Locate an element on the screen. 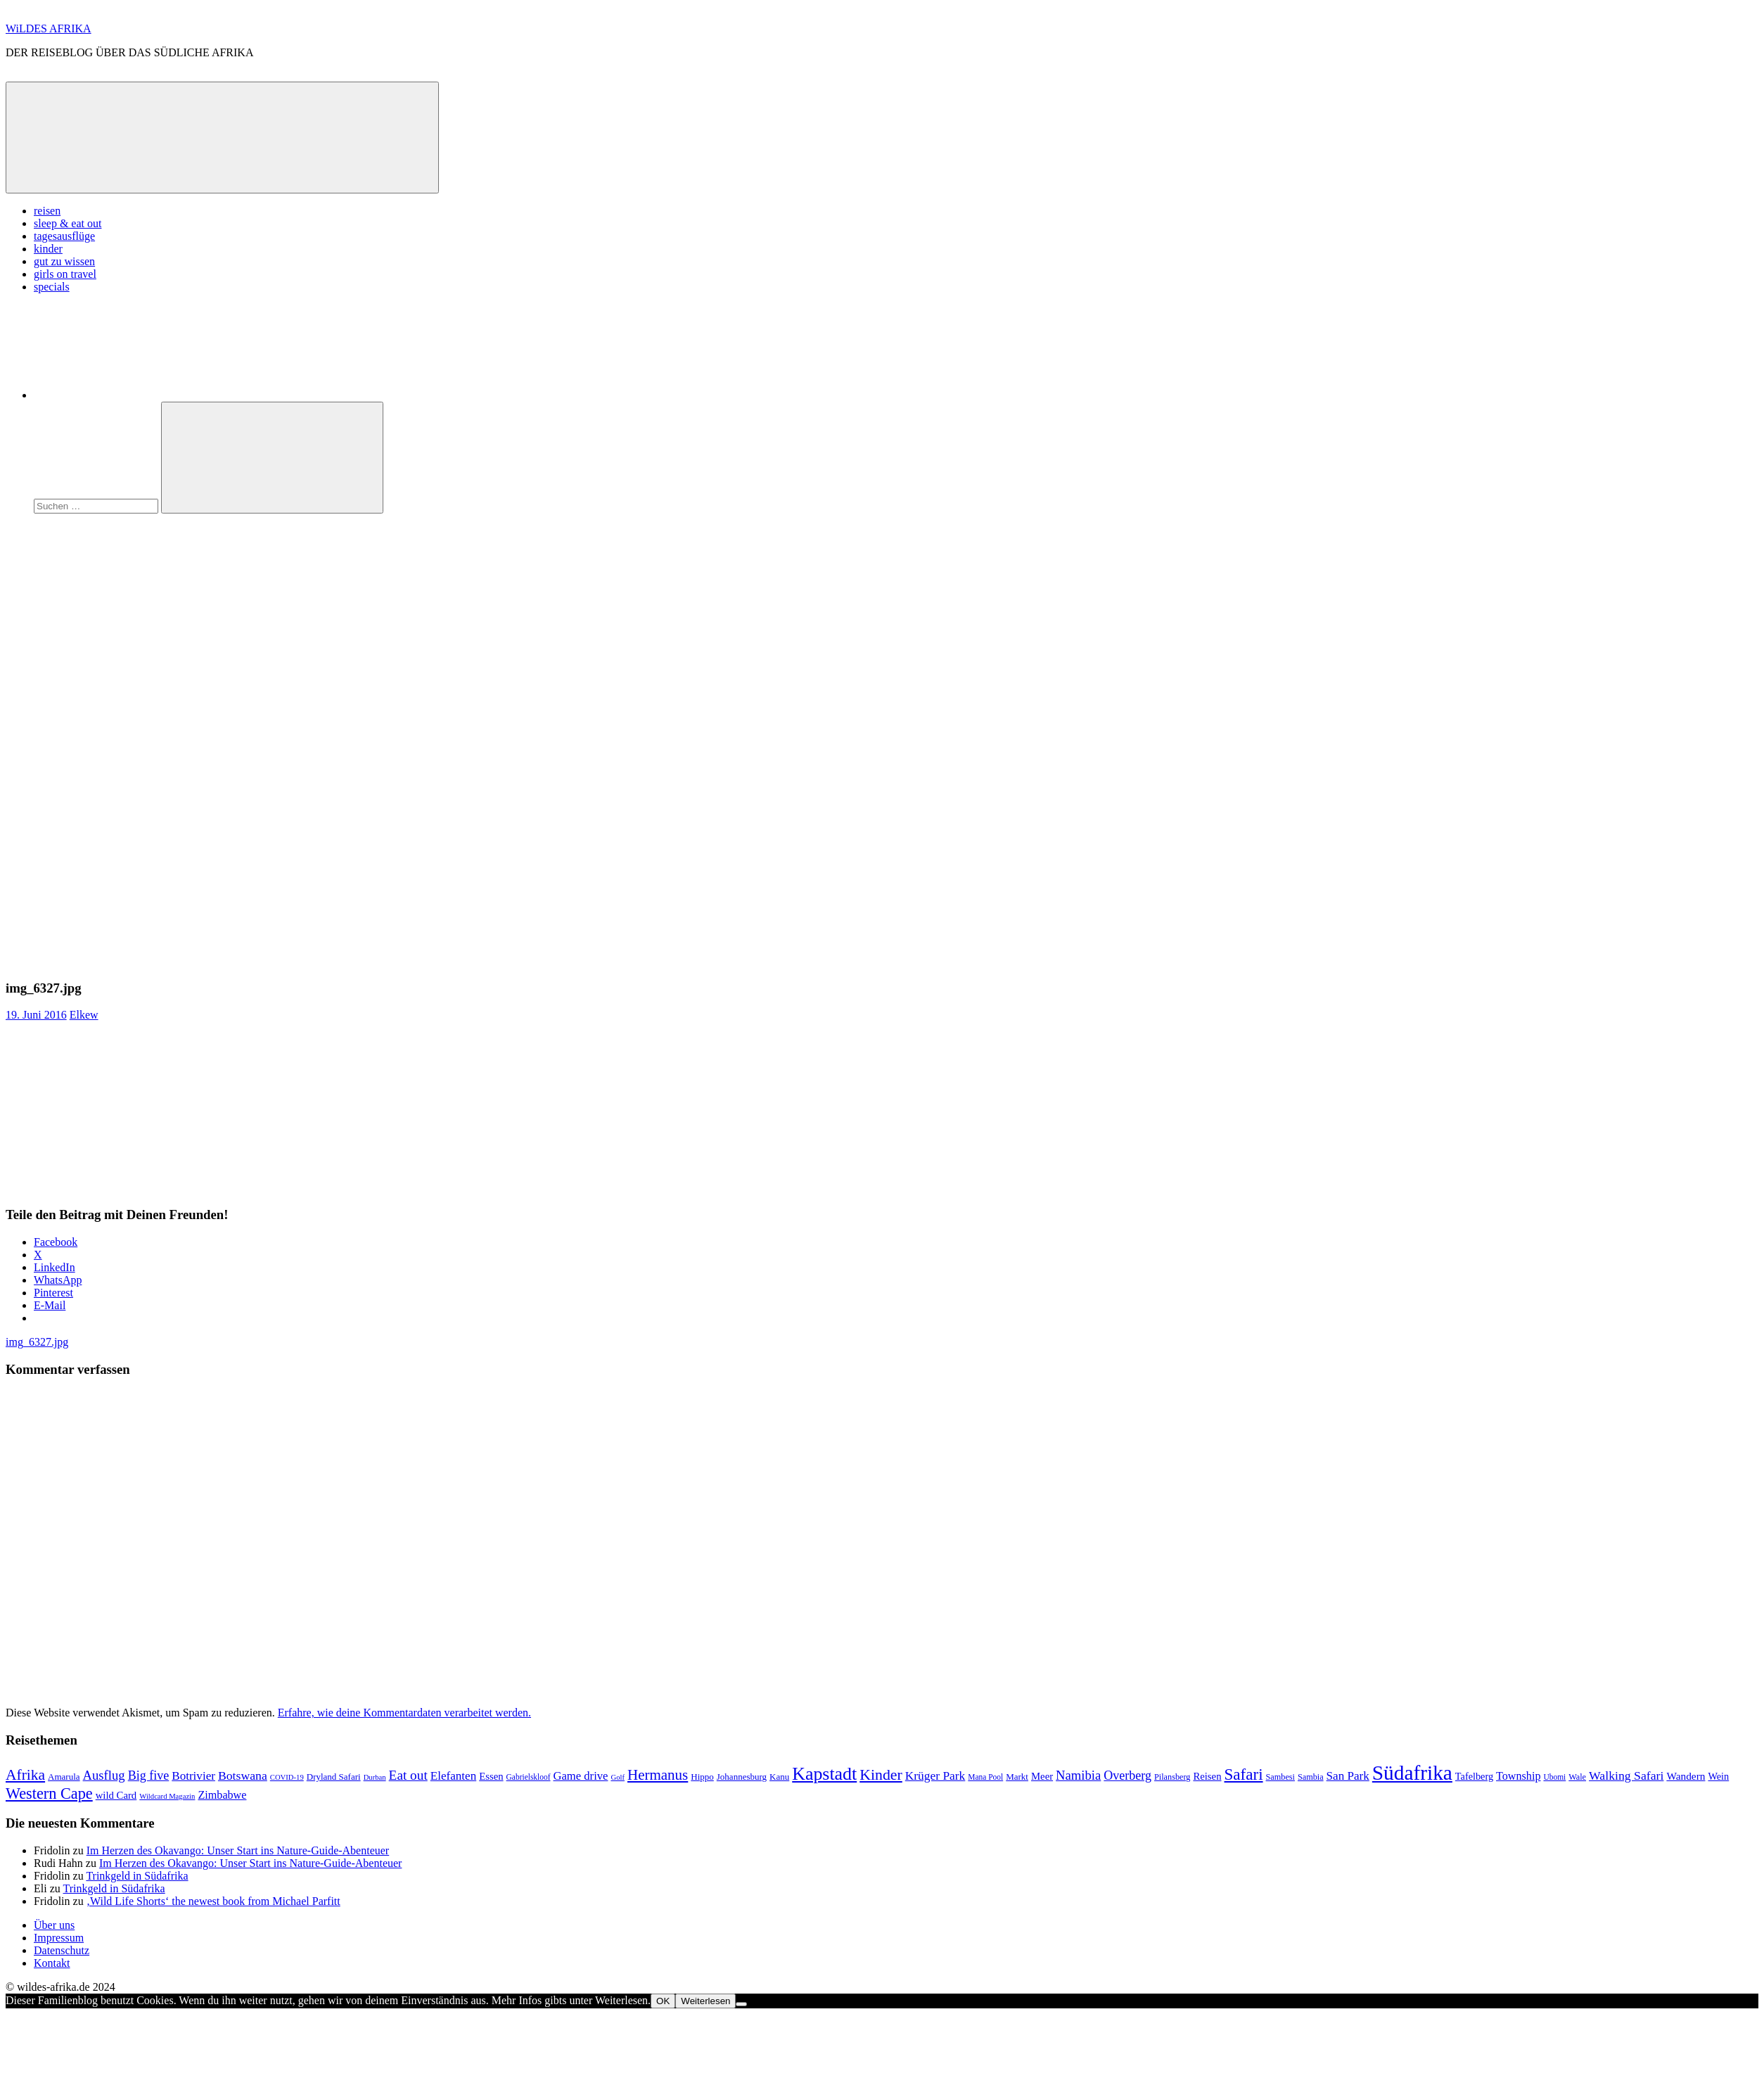 This screenshot has width=1764, height=2097. sleep & eat out is located at coordinates (67, 223).